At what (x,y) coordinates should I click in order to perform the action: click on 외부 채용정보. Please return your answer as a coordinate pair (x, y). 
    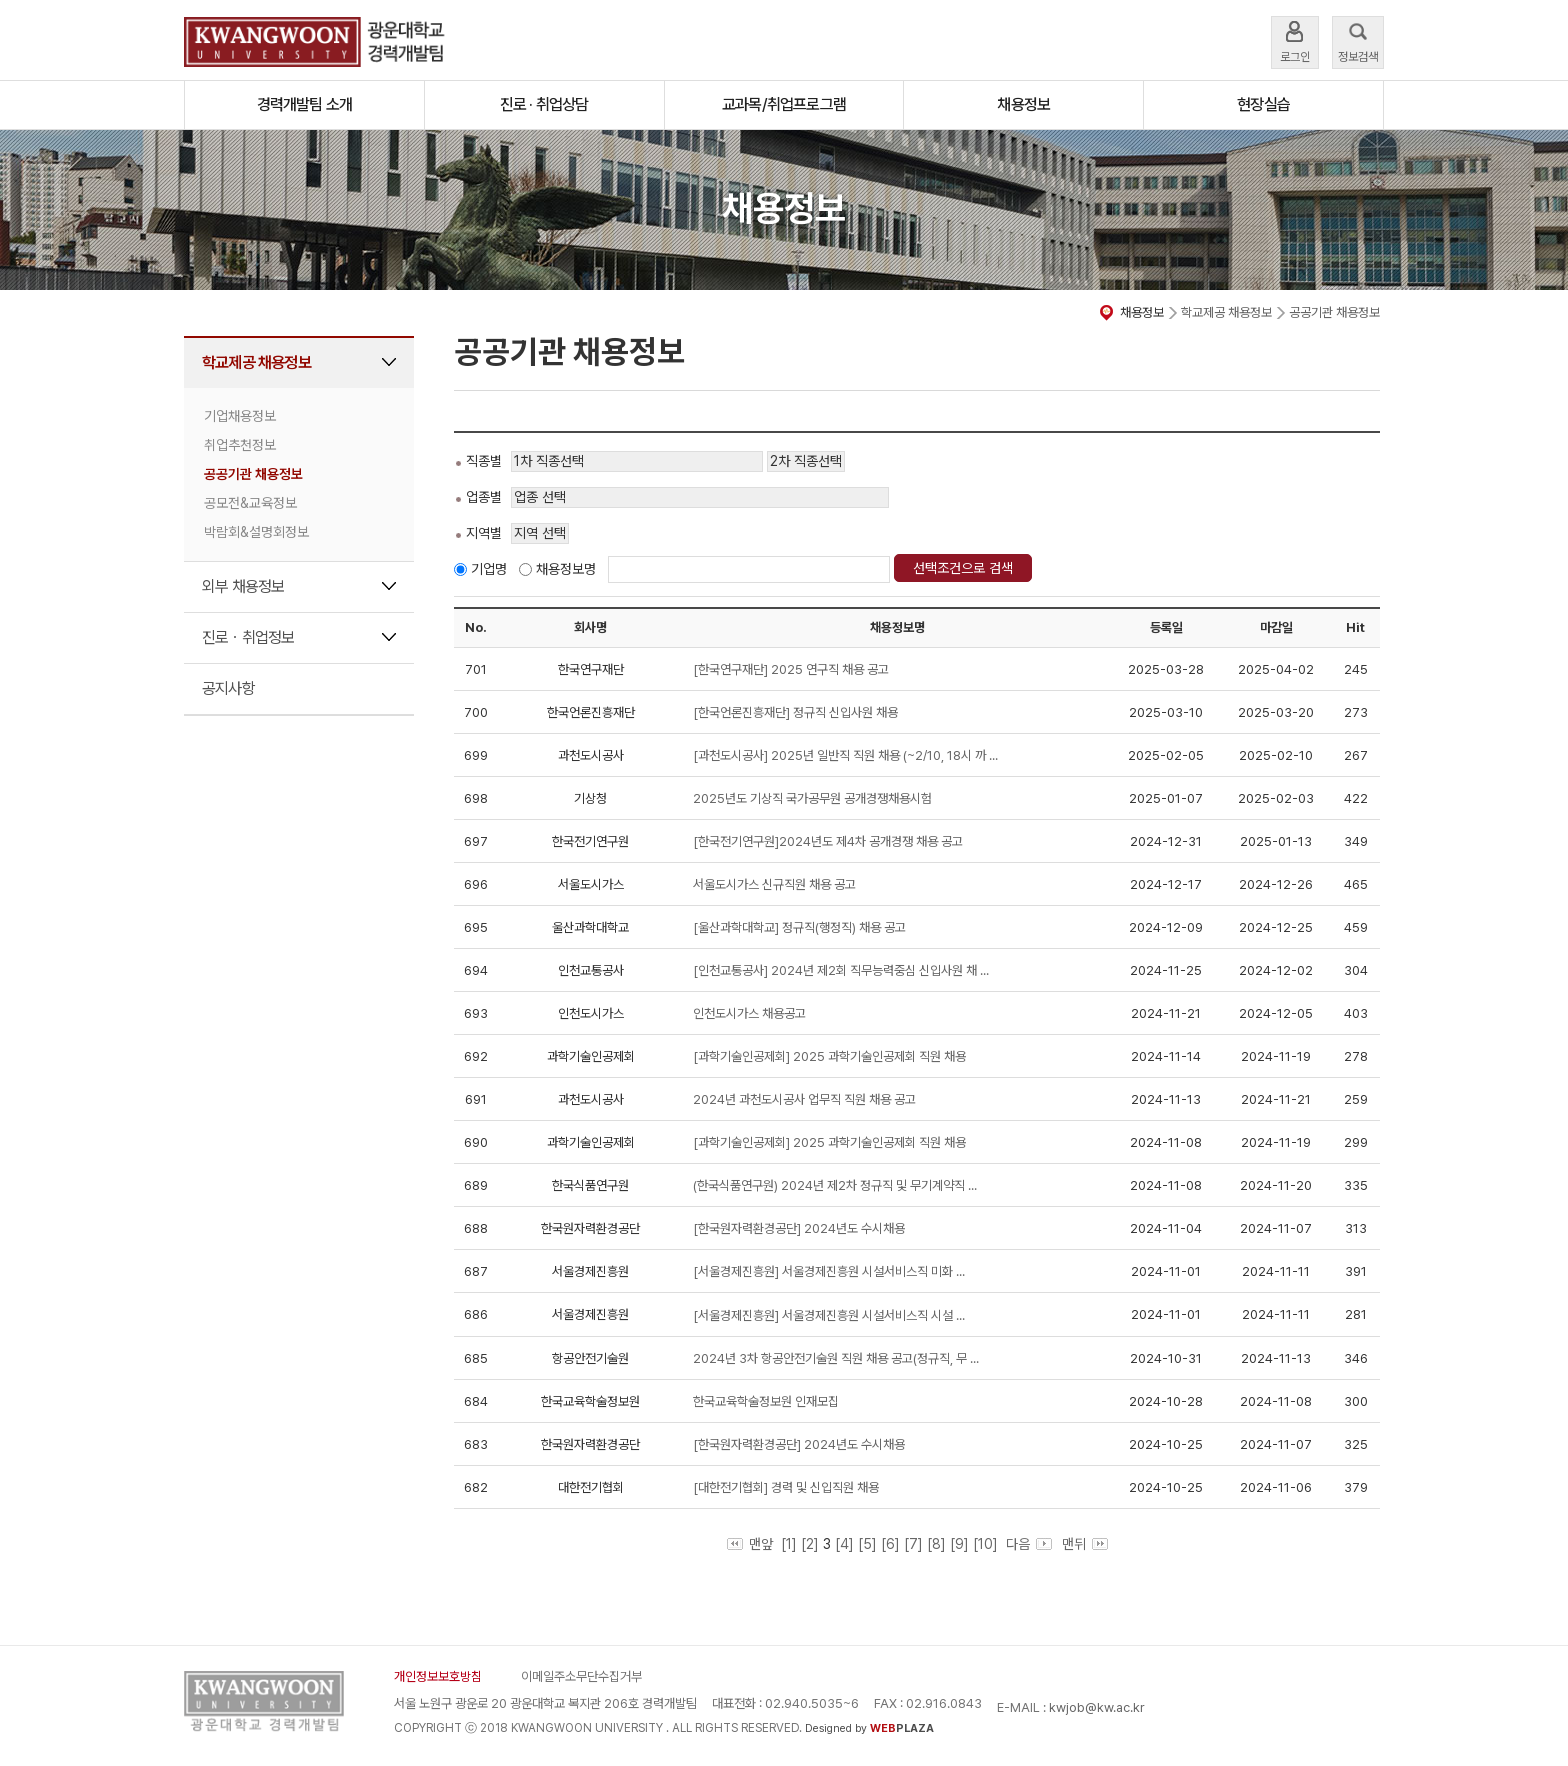
    Looking at the image, I should click on (243, 586).